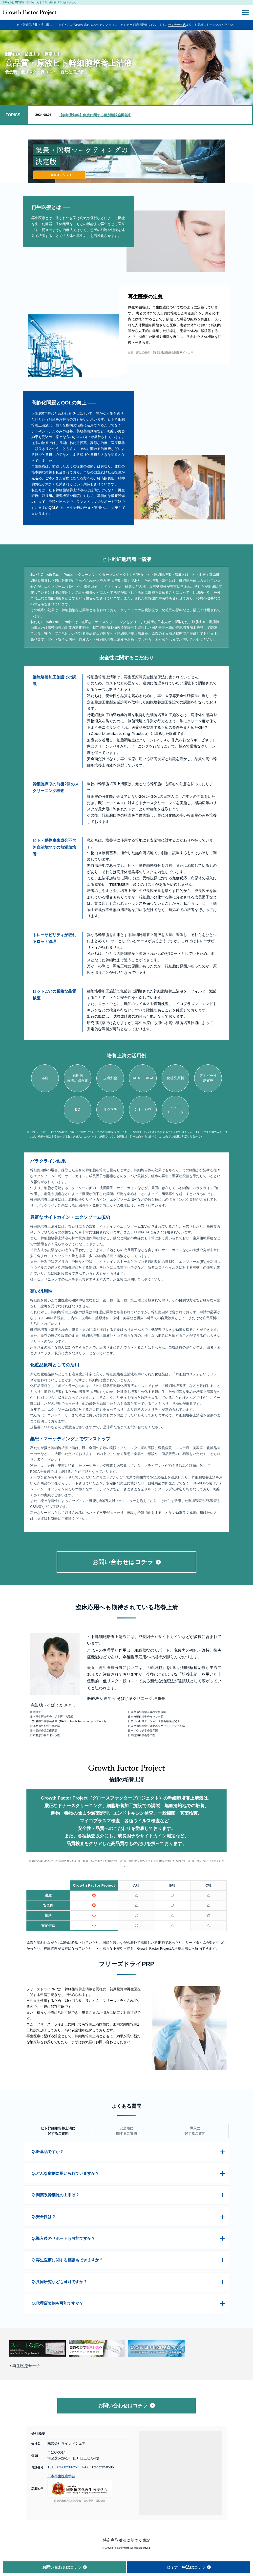 This screenshot has width=253, height=2576. I want to click on ヒト幹細胞培養上清に関するご質問, so click(58, 2131).